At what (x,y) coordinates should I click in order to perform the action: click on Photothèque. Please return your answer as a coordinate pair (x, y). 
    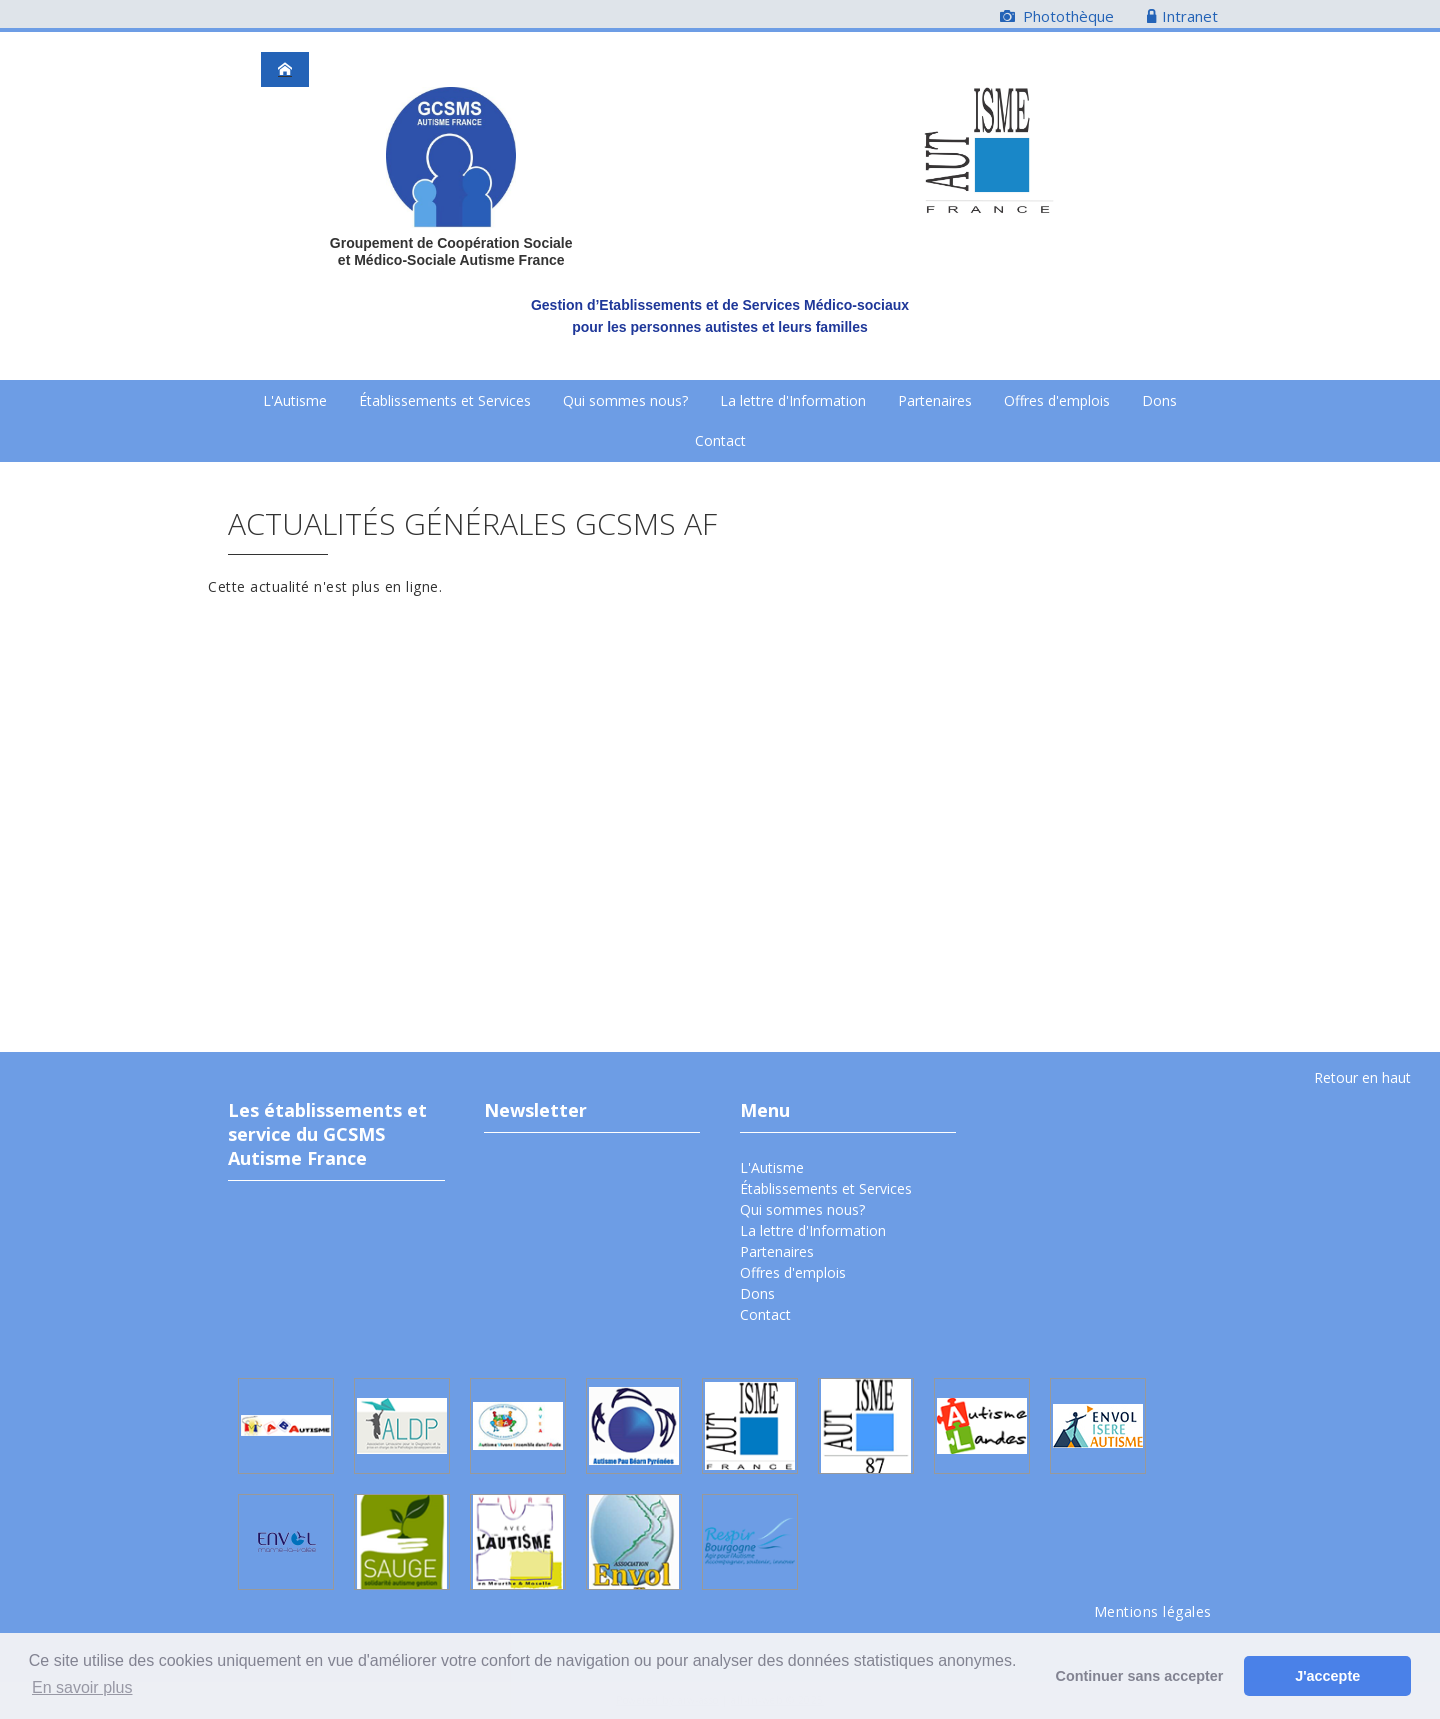
    Looking at the image, I should click on (1057, 16).